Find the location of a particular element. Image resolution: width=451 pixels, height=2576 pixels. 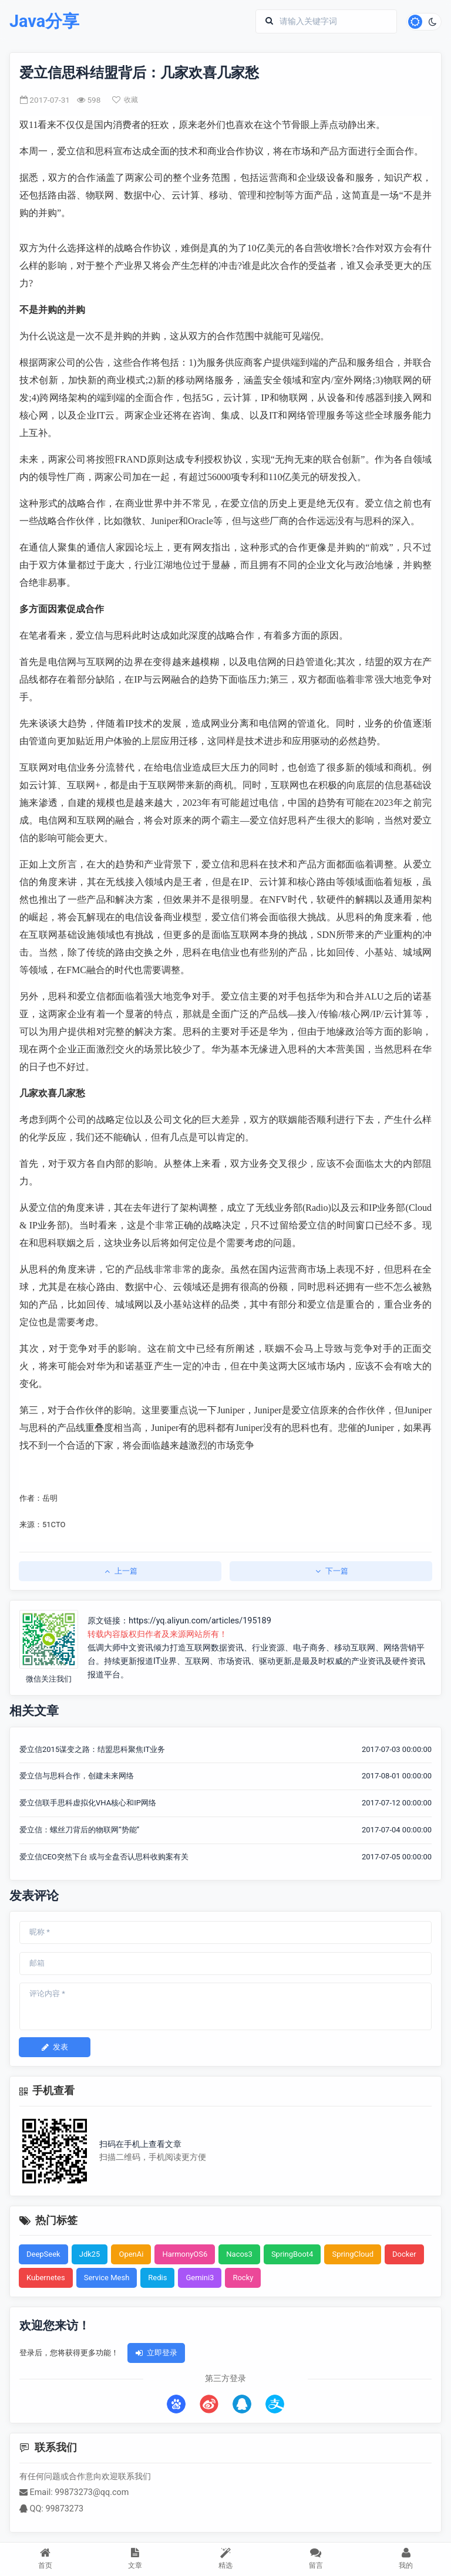

Java分享 is located at coordinates (44, 21).